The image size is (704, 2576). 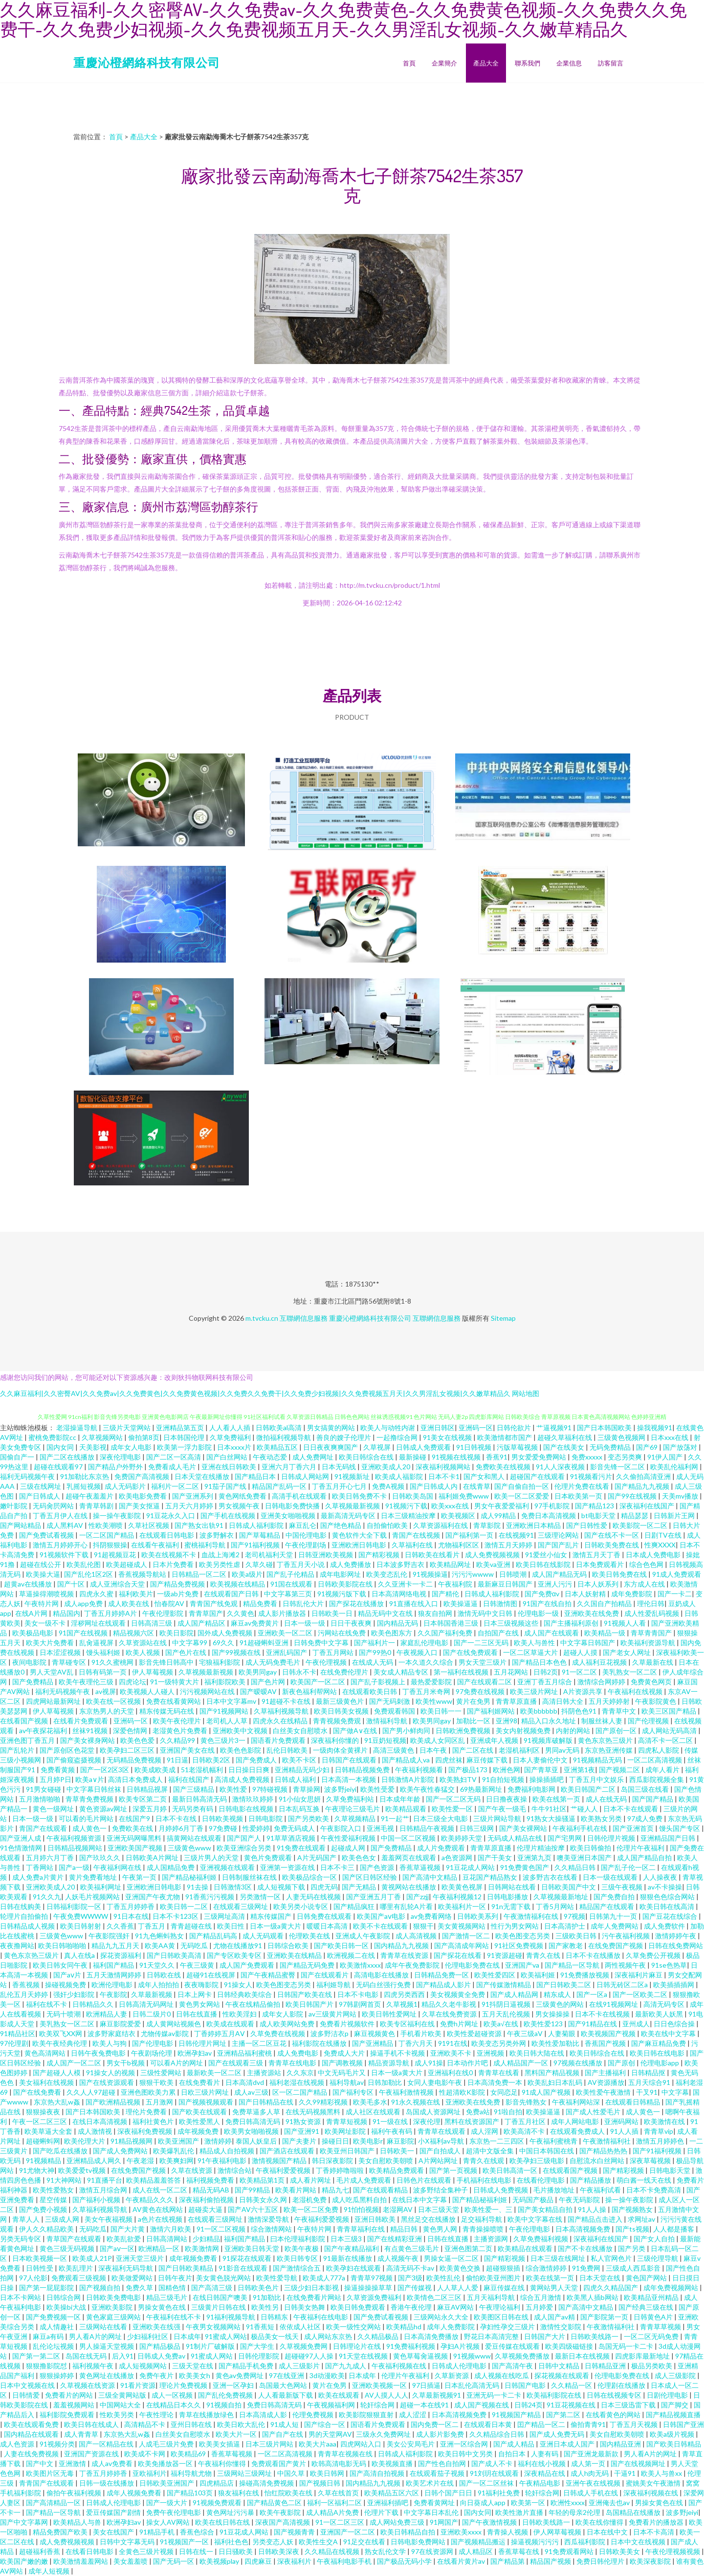 What do you see at coordinates (546, 2209) in the screenshot?
I see `国产美女精品自拍` at bounding box center [546, 2209].